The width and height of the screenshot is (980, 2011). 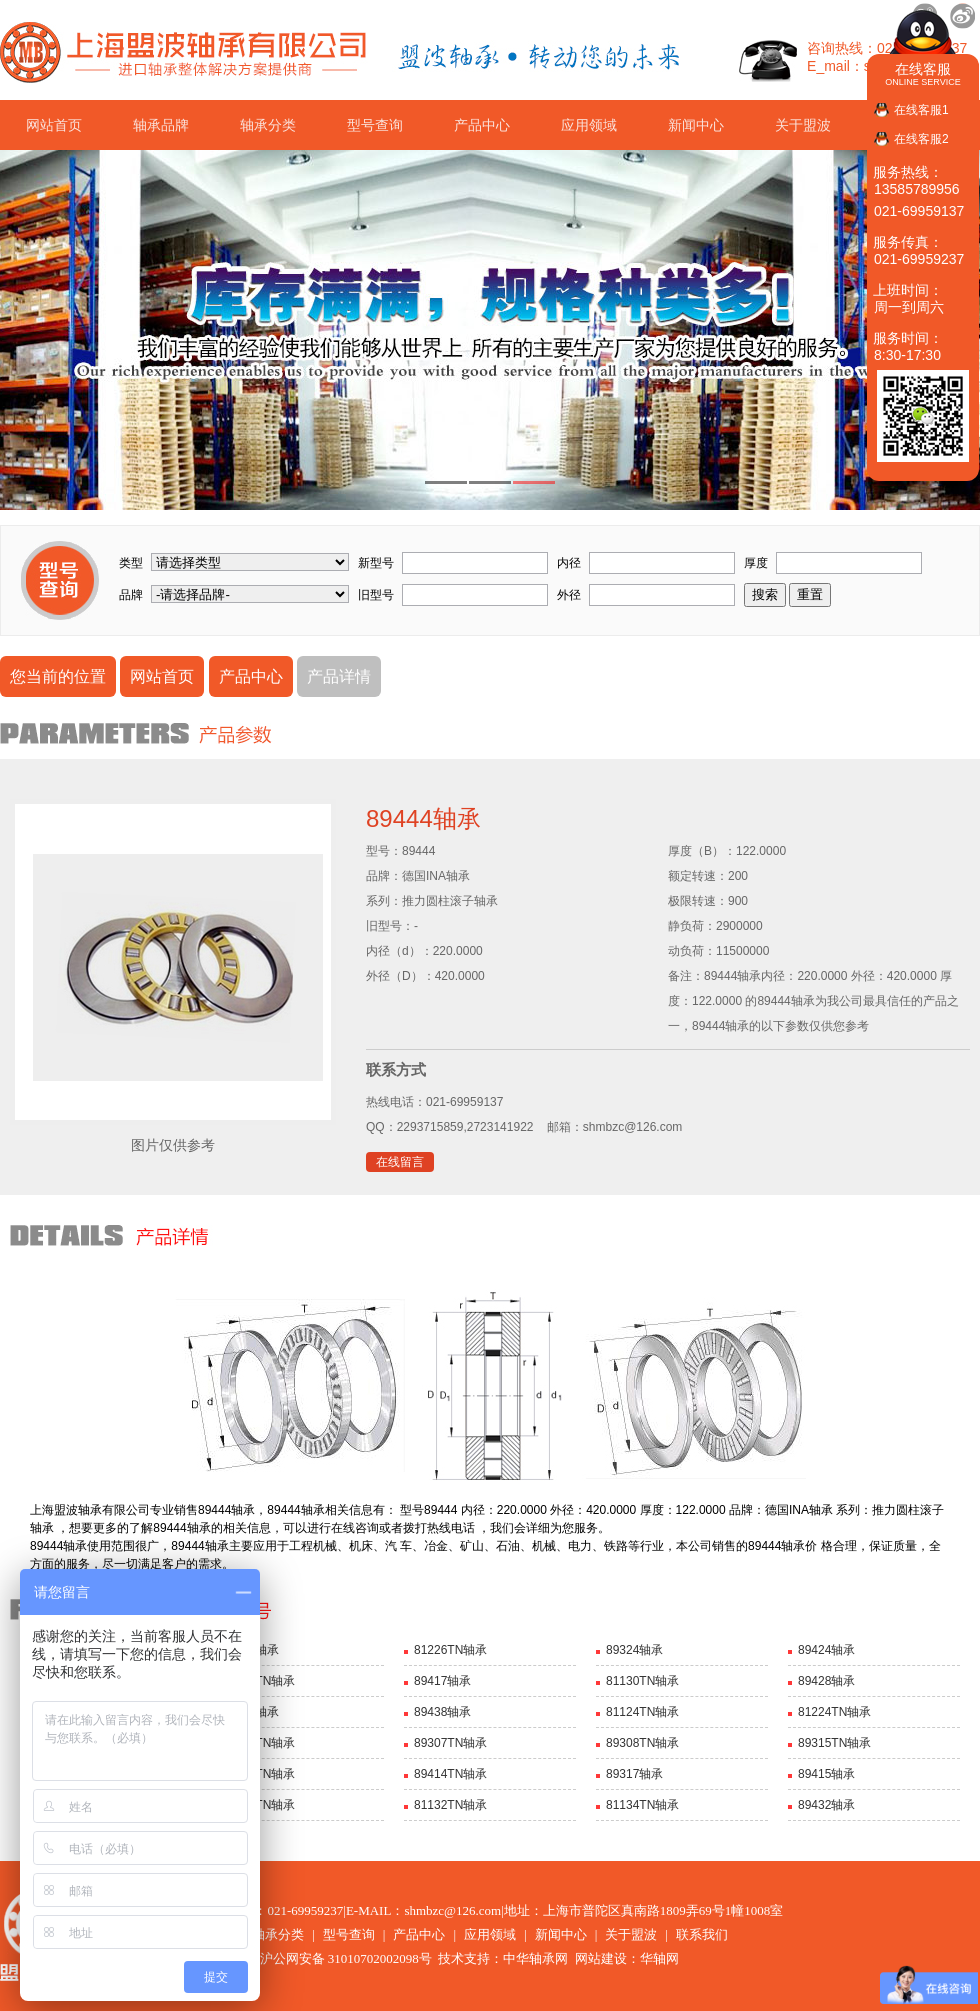 I want to click on 81134TN轴承, so click(x=642, y=1805).